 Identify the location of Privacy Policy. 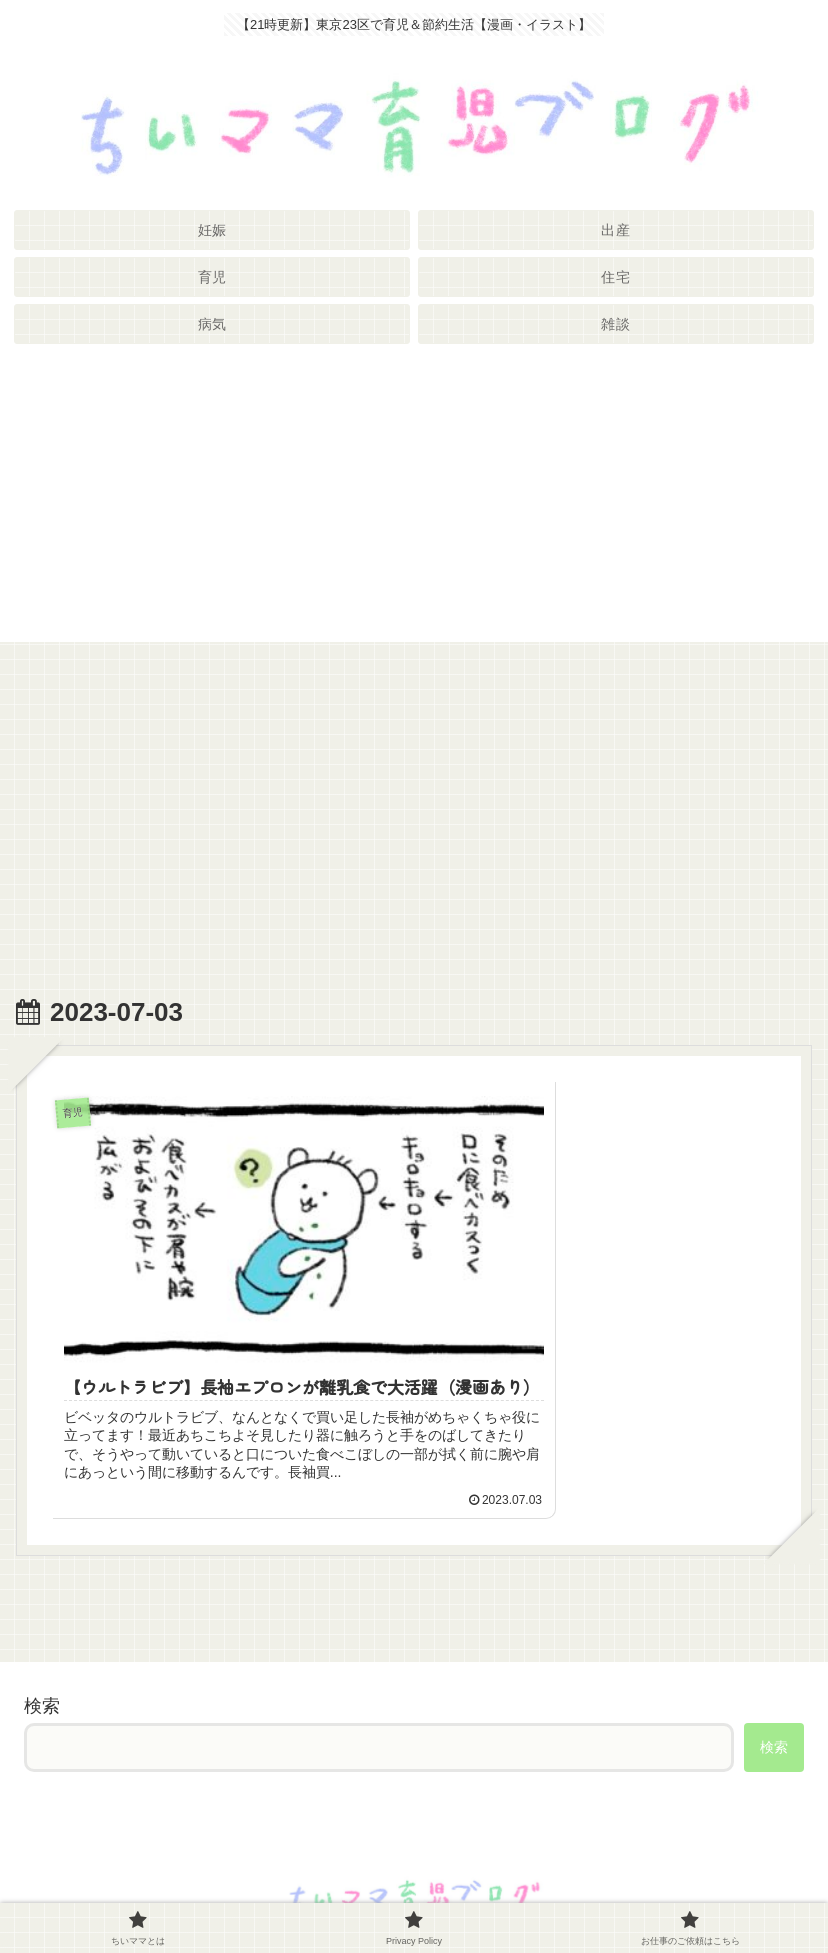
(413, 1888).